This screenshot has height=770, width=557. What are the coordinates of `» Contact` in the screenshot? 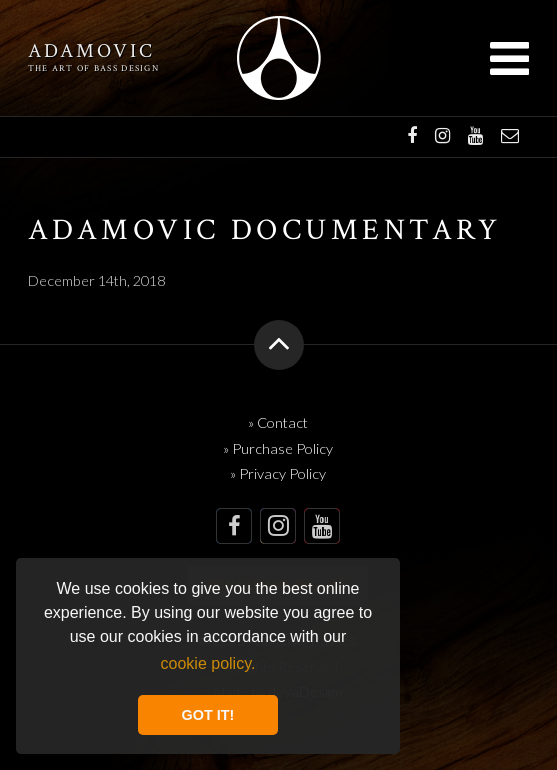 It's located at (278, 422).